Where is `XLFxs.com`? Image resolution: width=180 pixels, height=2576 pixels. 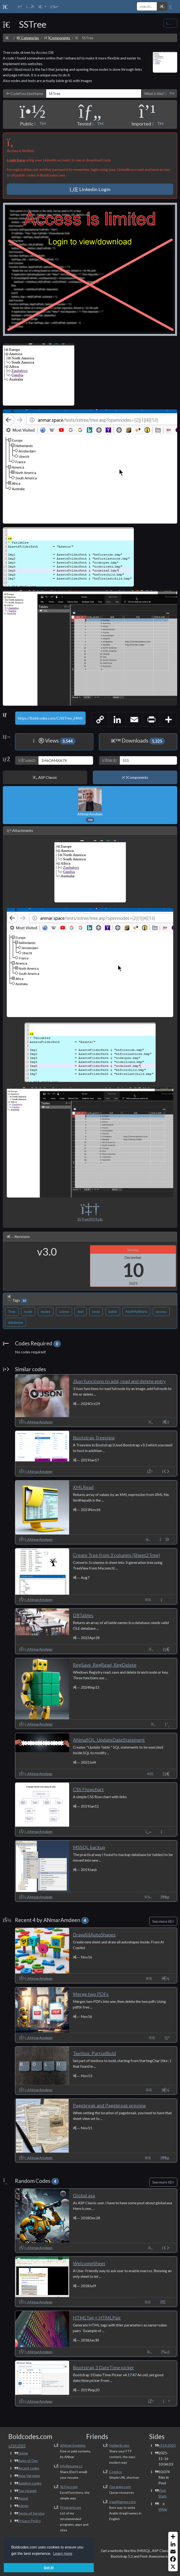 XLFxs.com is located at coordinates (69, 2486).